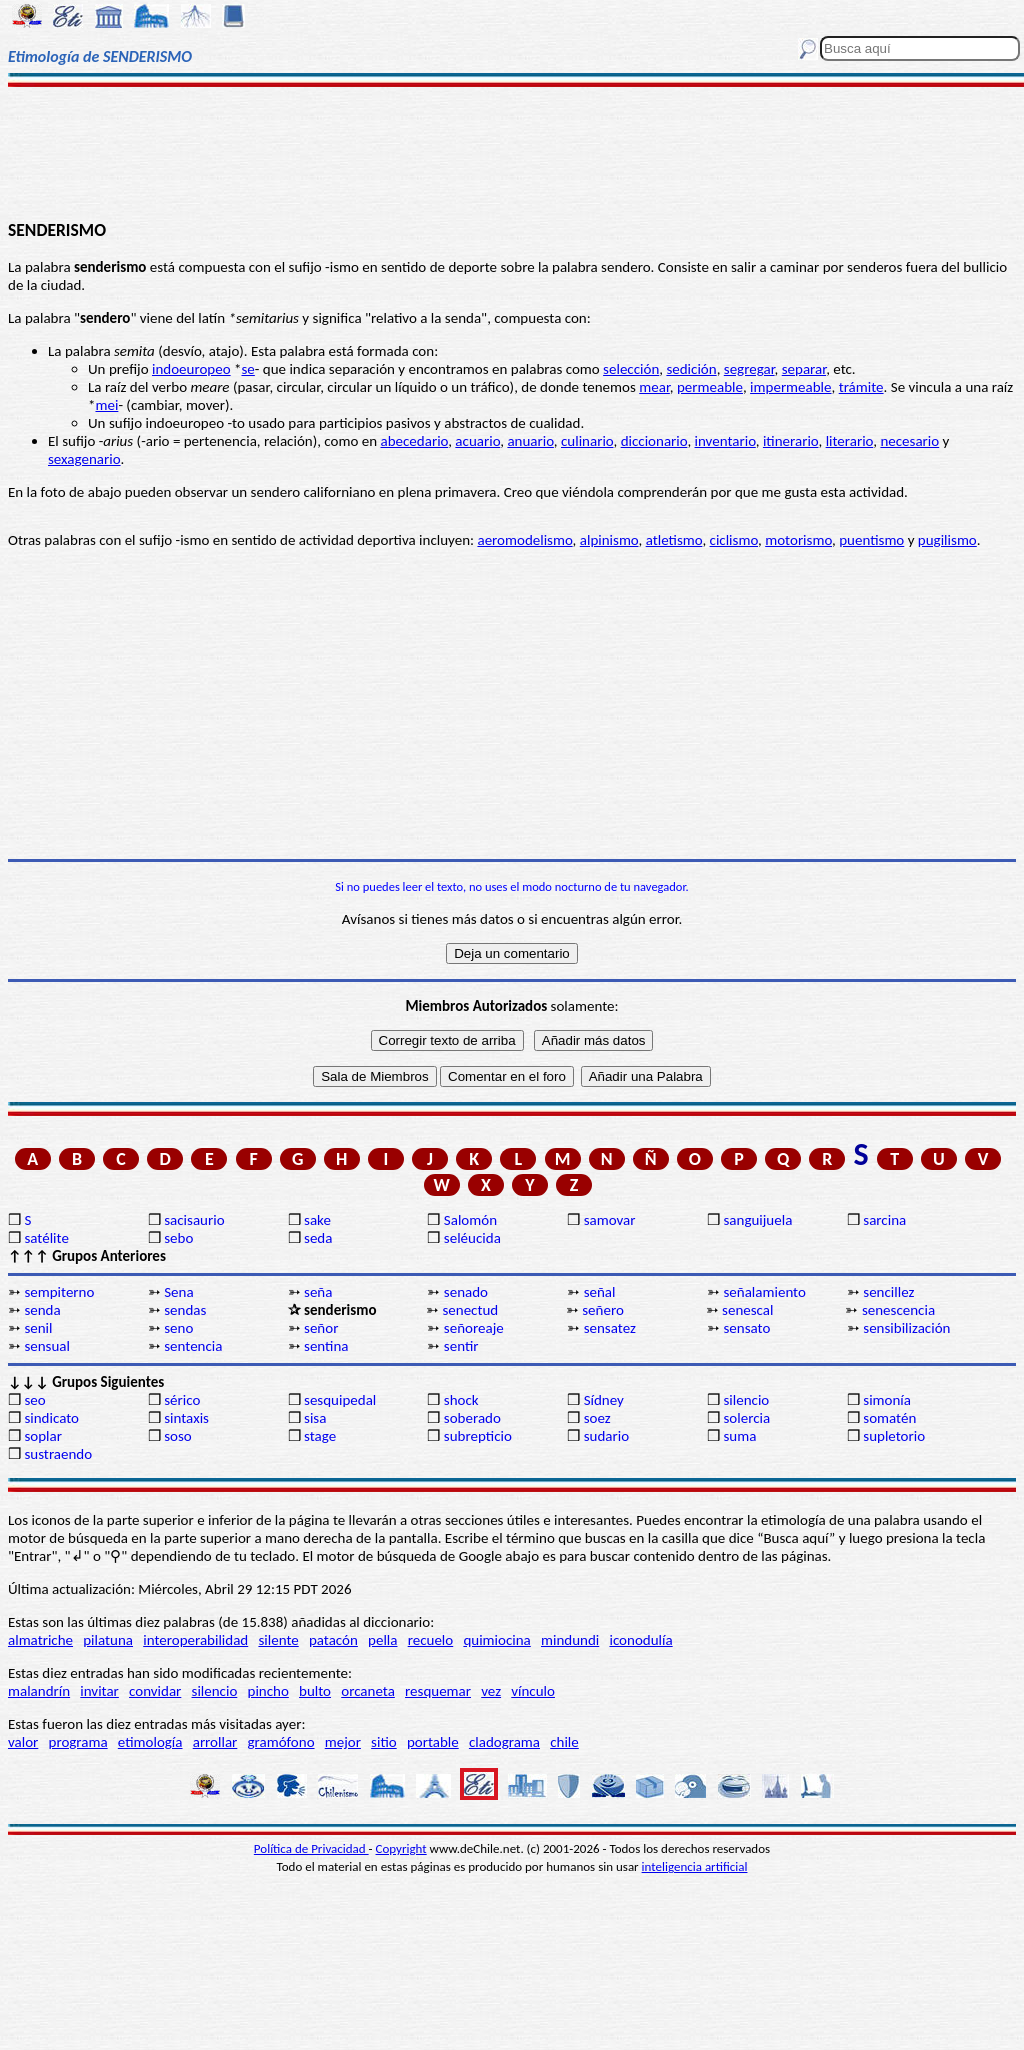 The image size is (1024, 2050). Describe the element at coordinates (472, 1238) in the screenshot. I see `seléucida` at that location.